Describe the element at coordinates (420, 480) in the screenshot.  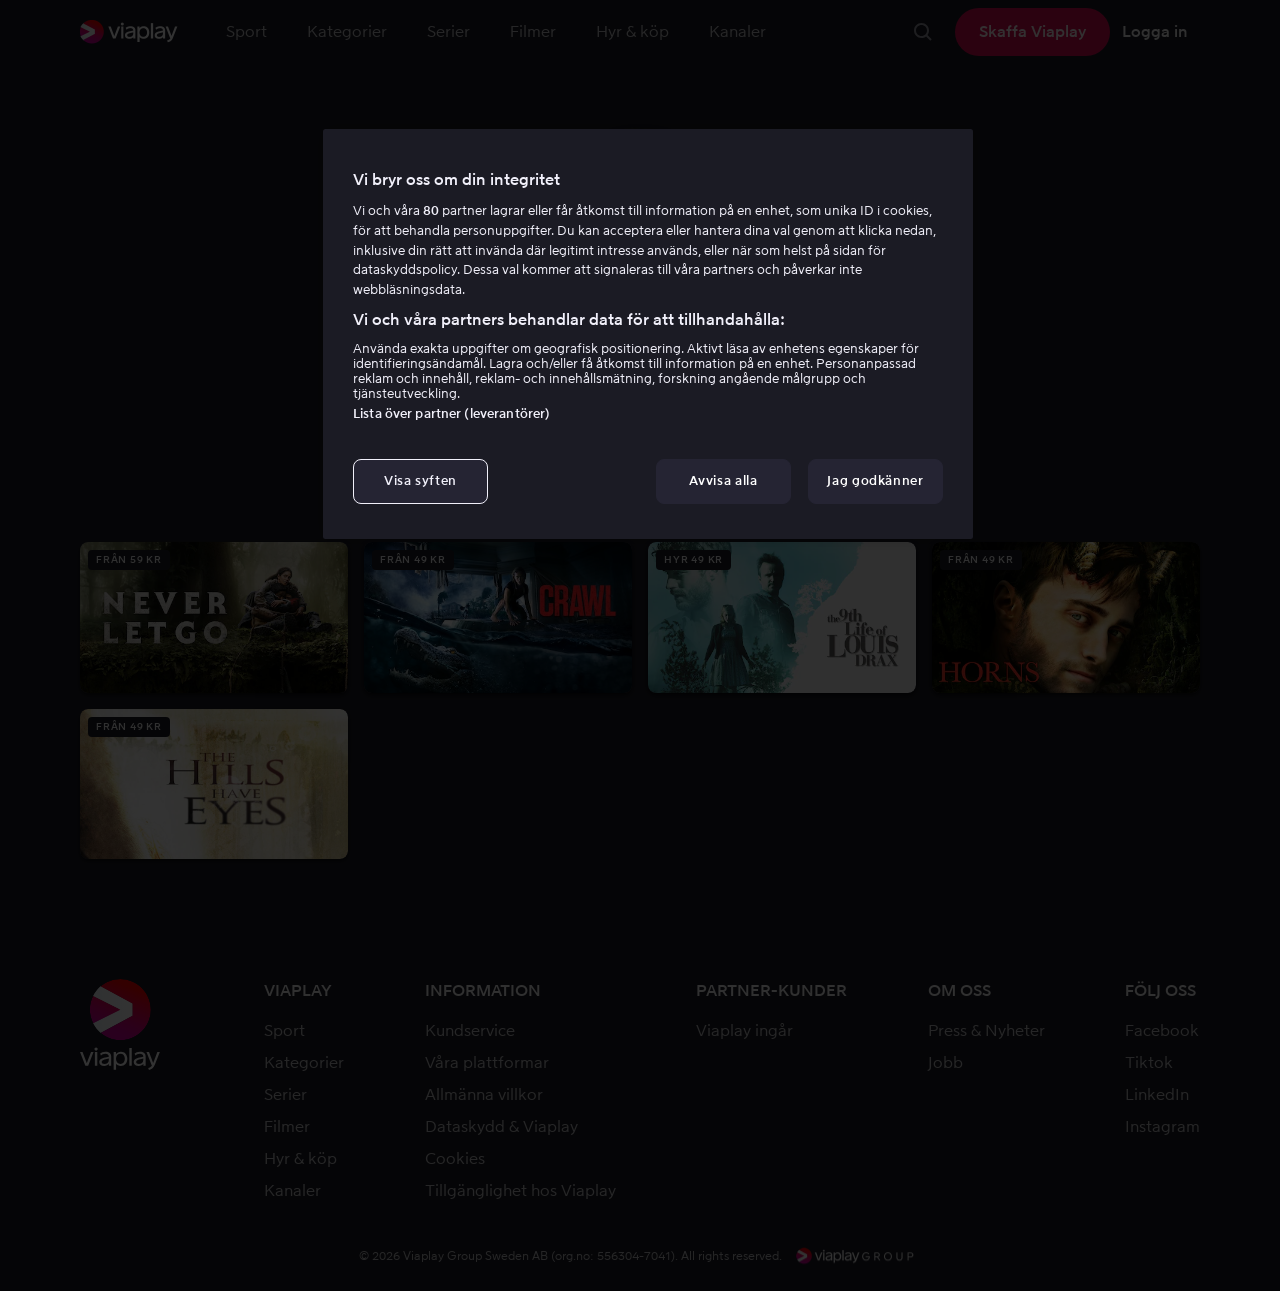
I see `Visa syften [Visa syften, Öppnar dialogrutan för inställningscenter]` at that location.